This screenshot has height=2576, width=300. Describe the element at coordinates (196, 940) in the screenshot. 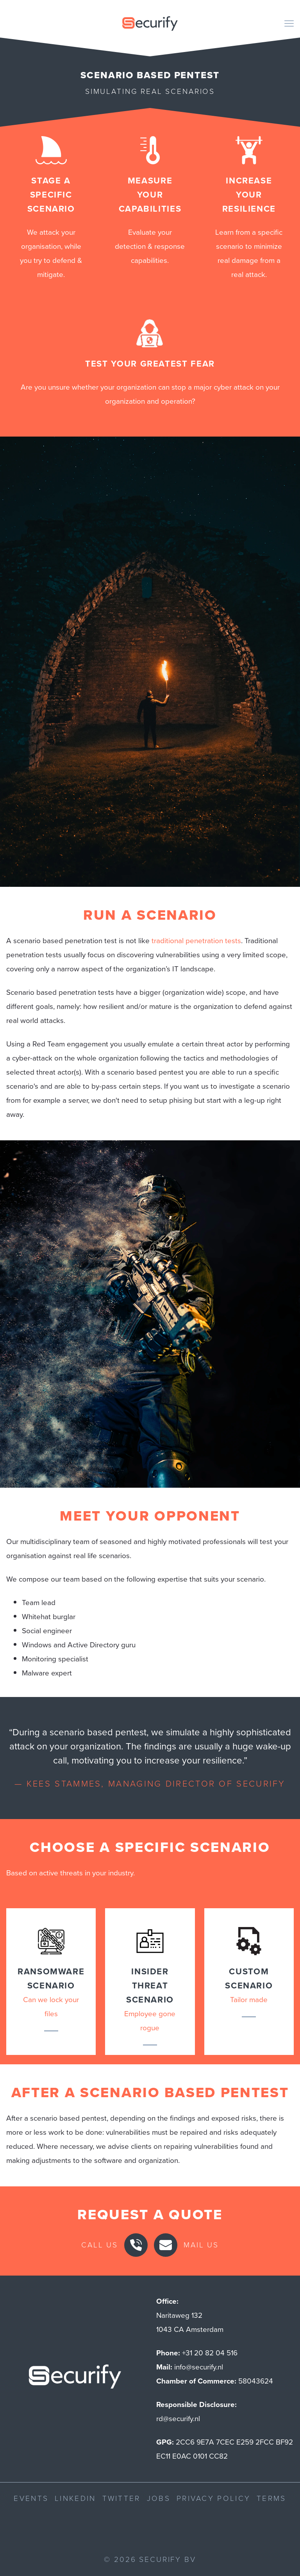

I see `traditional penetration tests` at that location.